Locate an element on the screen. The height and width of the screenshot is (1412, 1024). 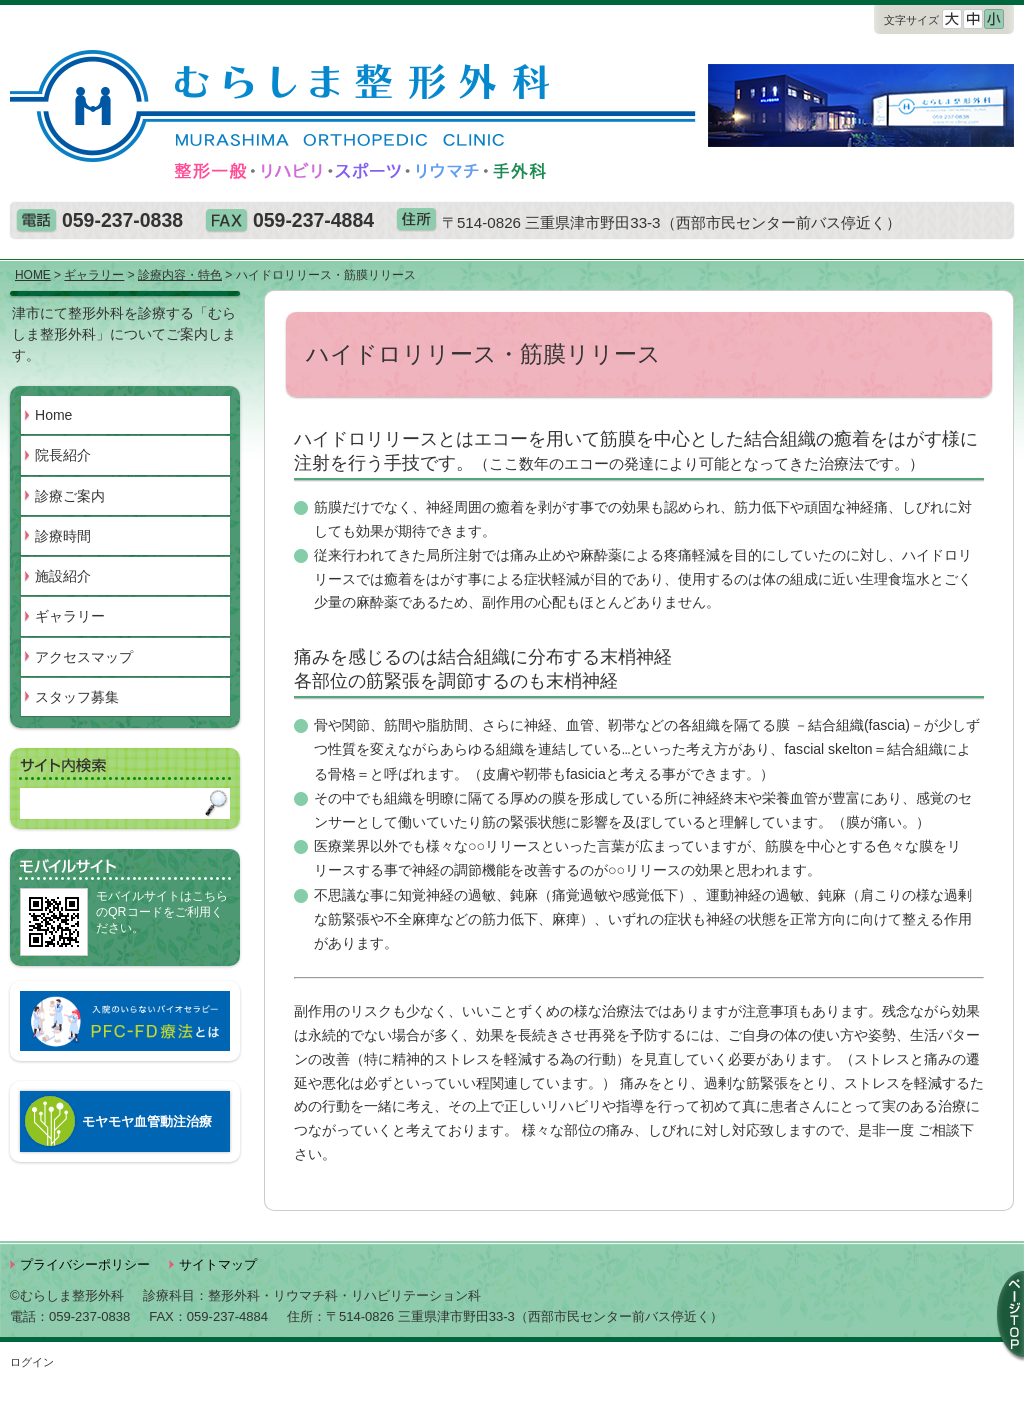
Home is located at coordinates (53, 415).